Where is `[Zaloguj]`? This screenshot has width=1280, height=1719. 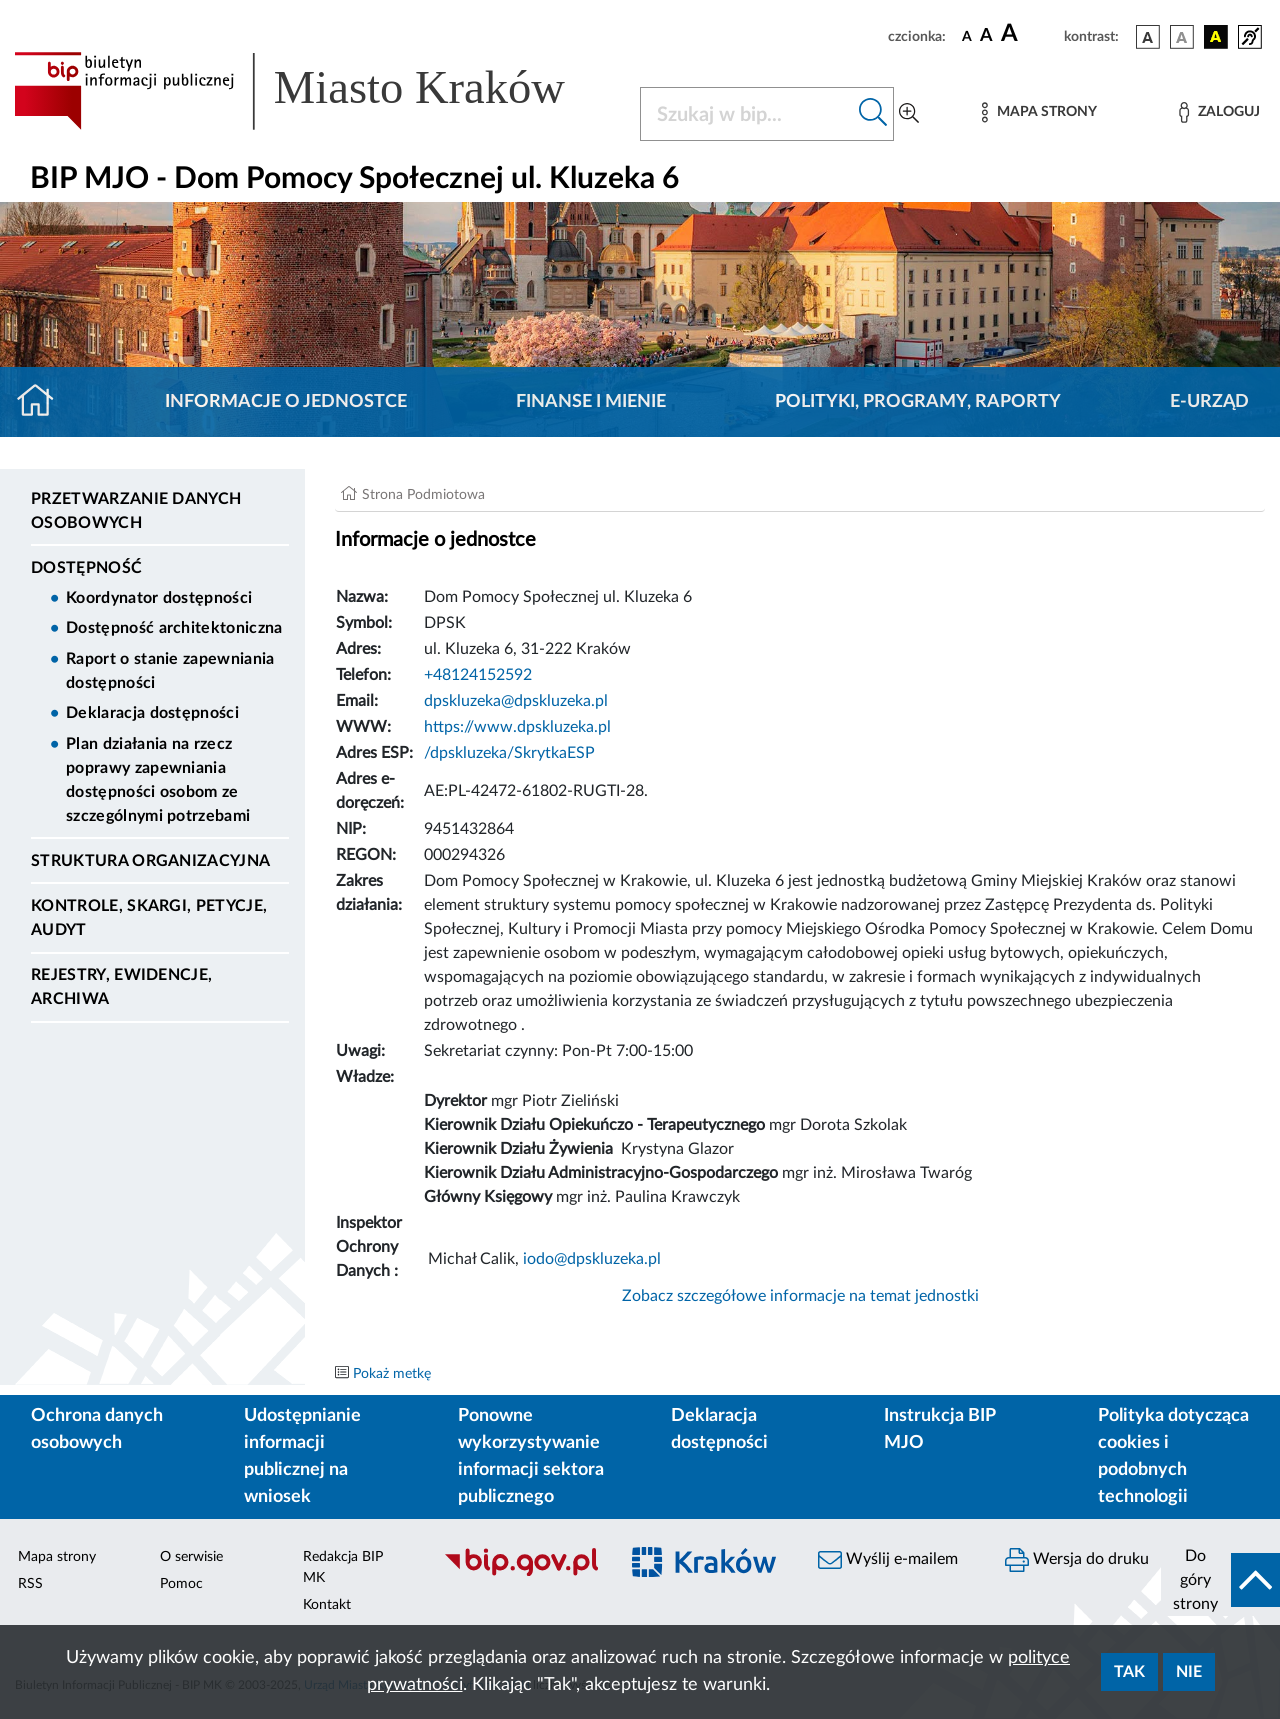
[Zaloguj] is located at coordinates (1219, 112).